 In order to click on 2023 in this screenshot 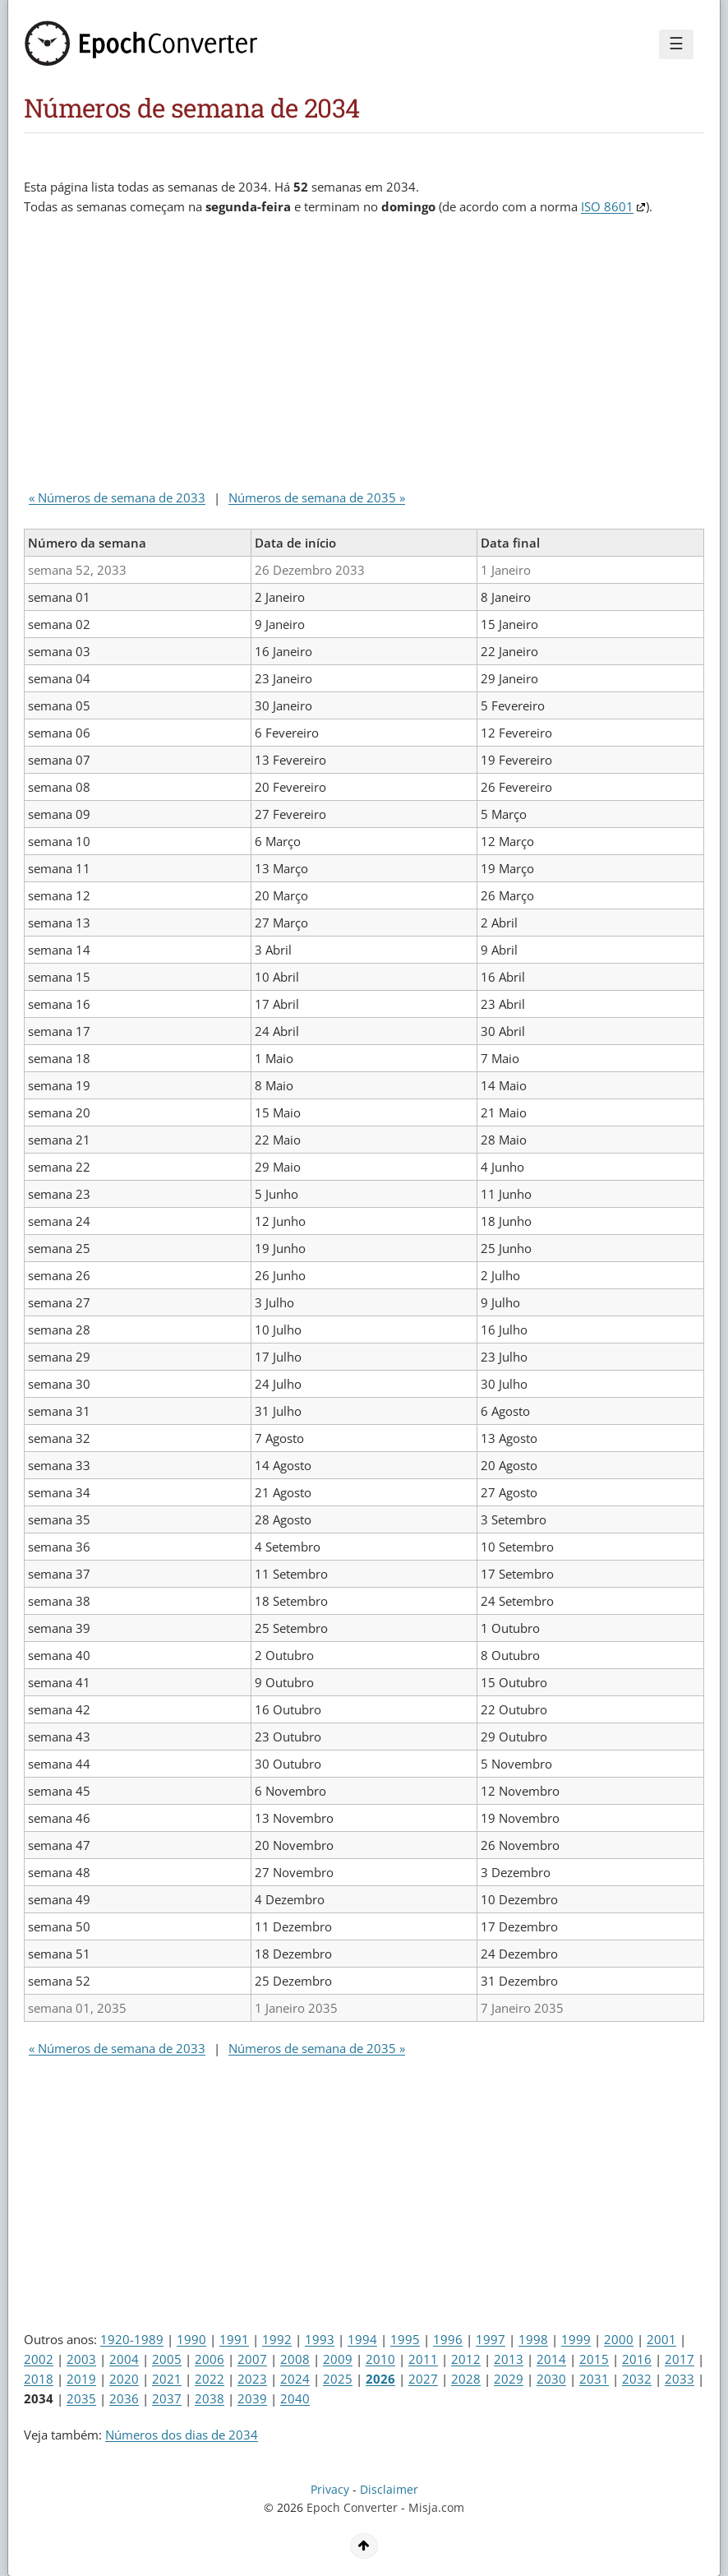, I will do `click(252, 2378)`.